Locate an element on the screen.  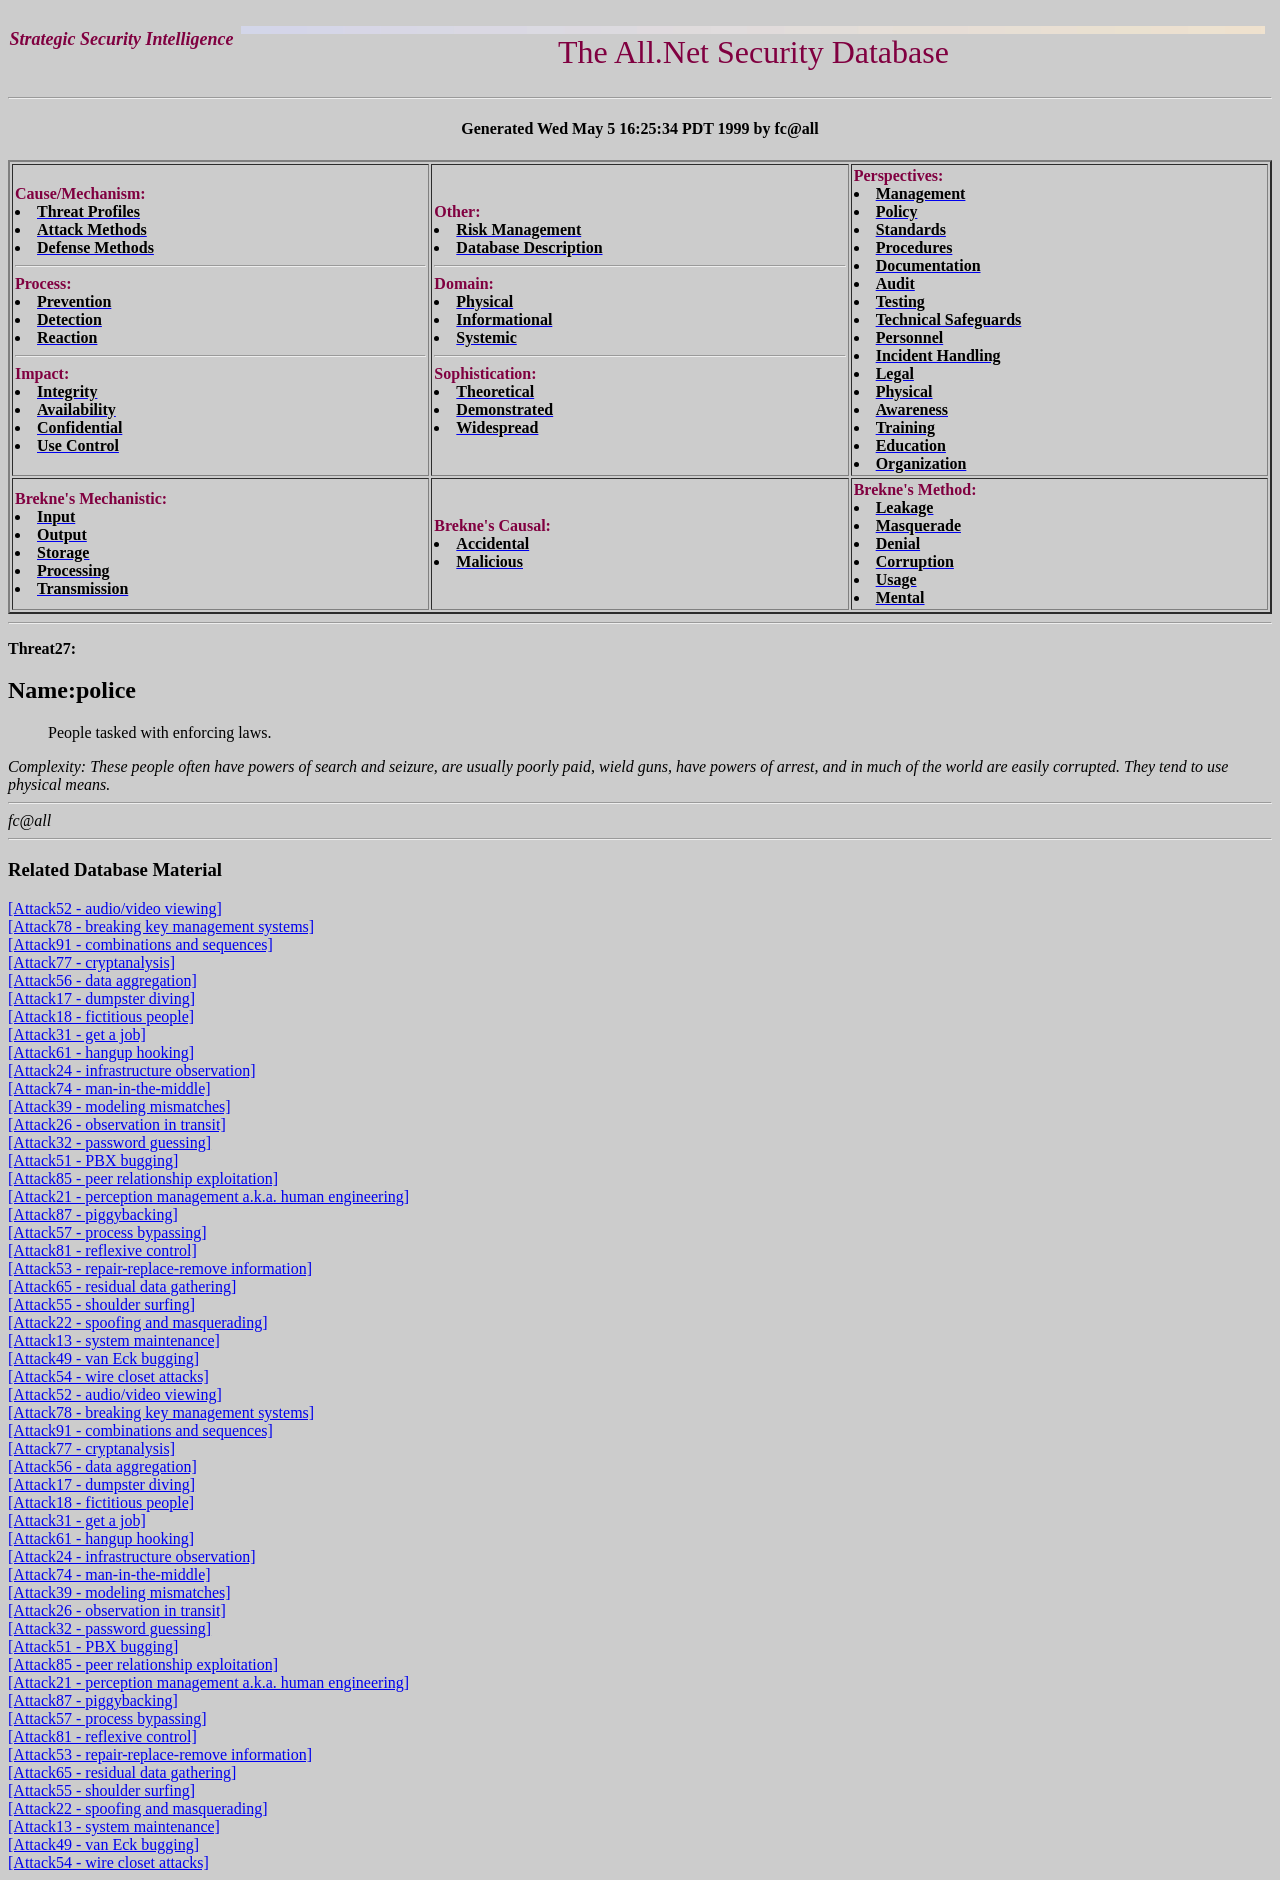
[Attack17 - dumpster diving] is located at coordinates (101, 998).